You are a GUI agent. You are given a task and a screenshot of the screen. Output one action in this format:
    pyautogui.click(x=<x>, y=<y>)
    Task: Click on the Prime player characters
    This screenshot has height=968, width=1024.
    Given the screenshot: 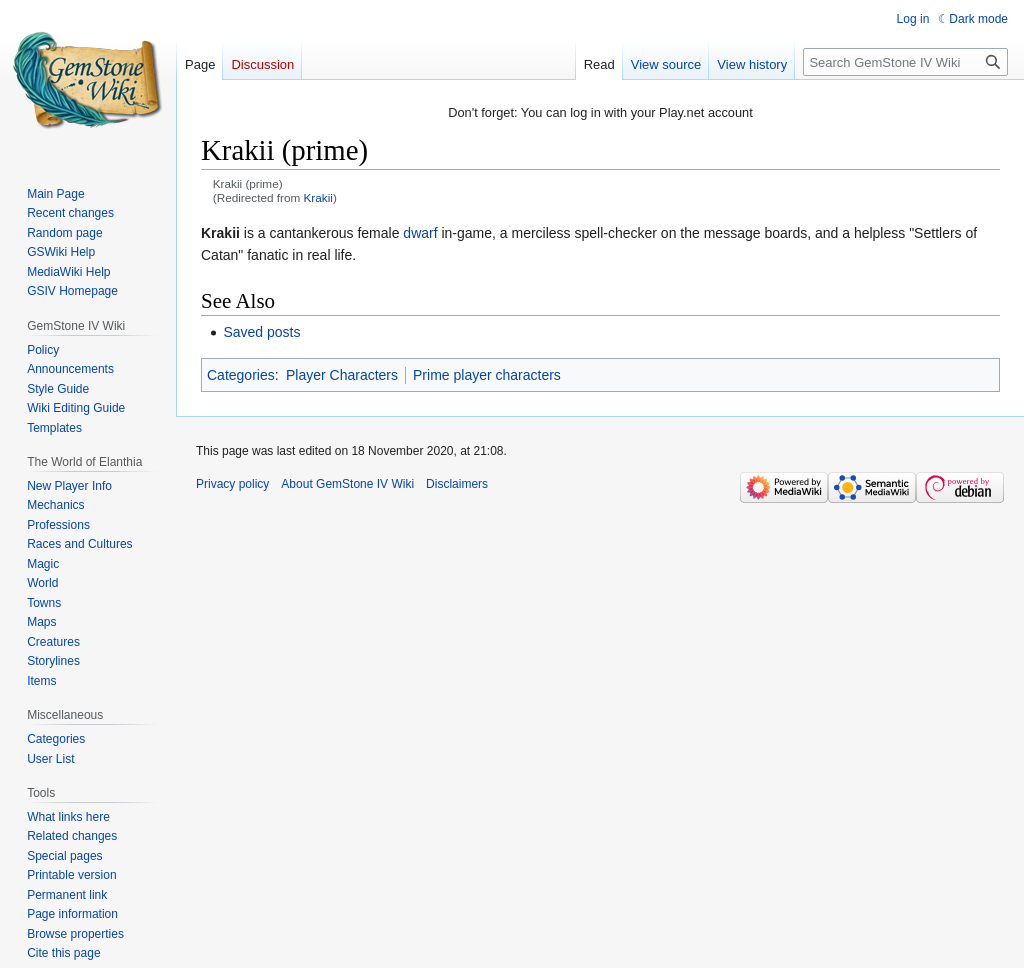 What is the action you would take?
    pyautogui.click(x=487, y=375)
    